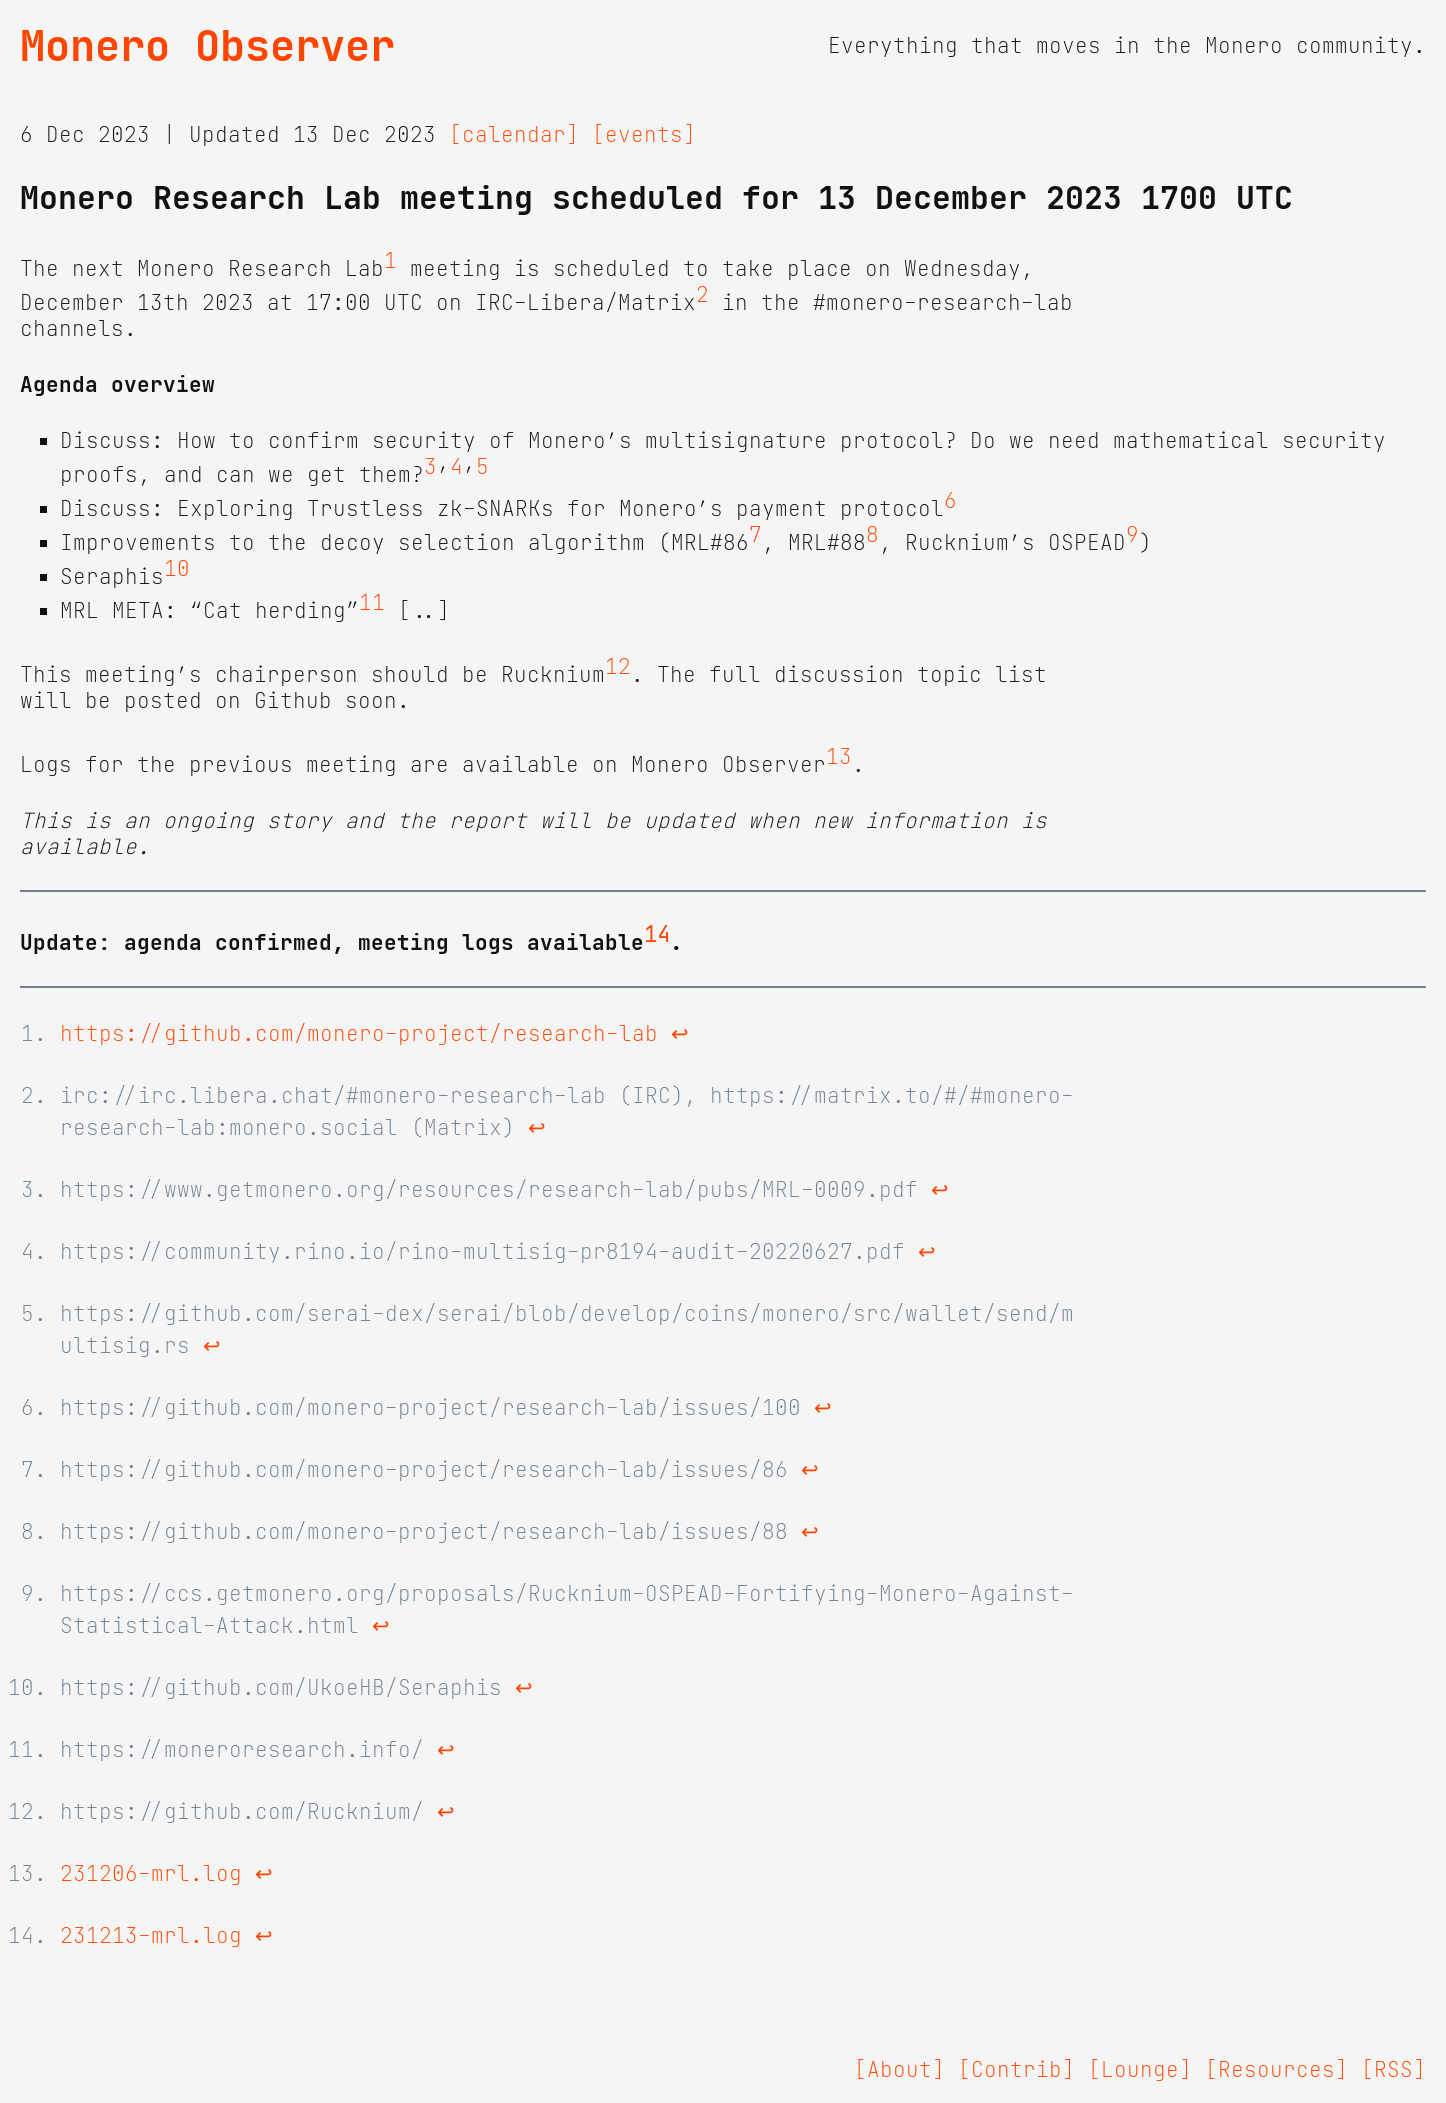  I want to click on [events], so click(644, 135).